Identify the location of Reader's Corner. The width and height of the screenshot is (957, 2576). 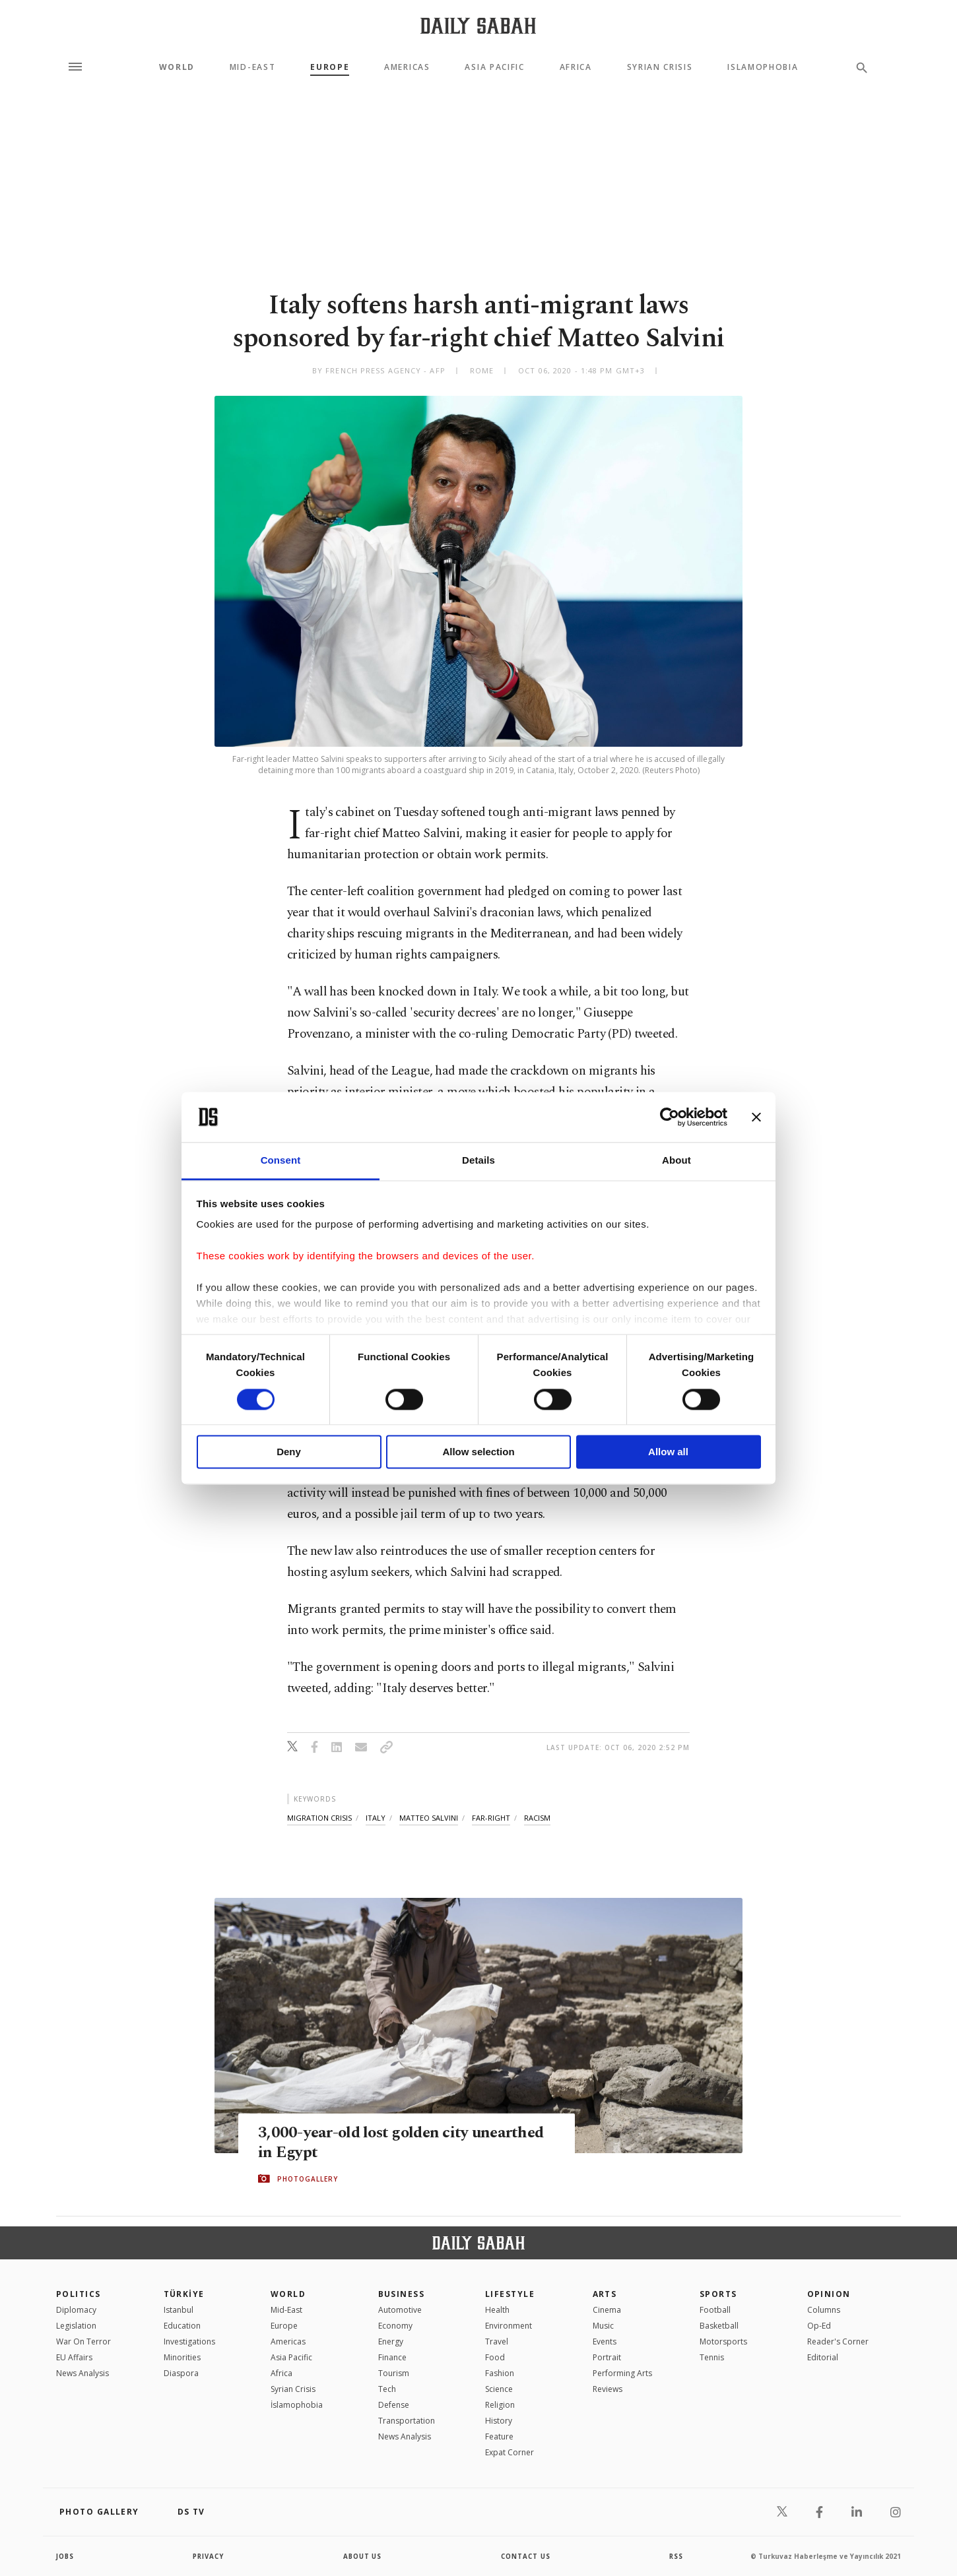
(838, 2341).